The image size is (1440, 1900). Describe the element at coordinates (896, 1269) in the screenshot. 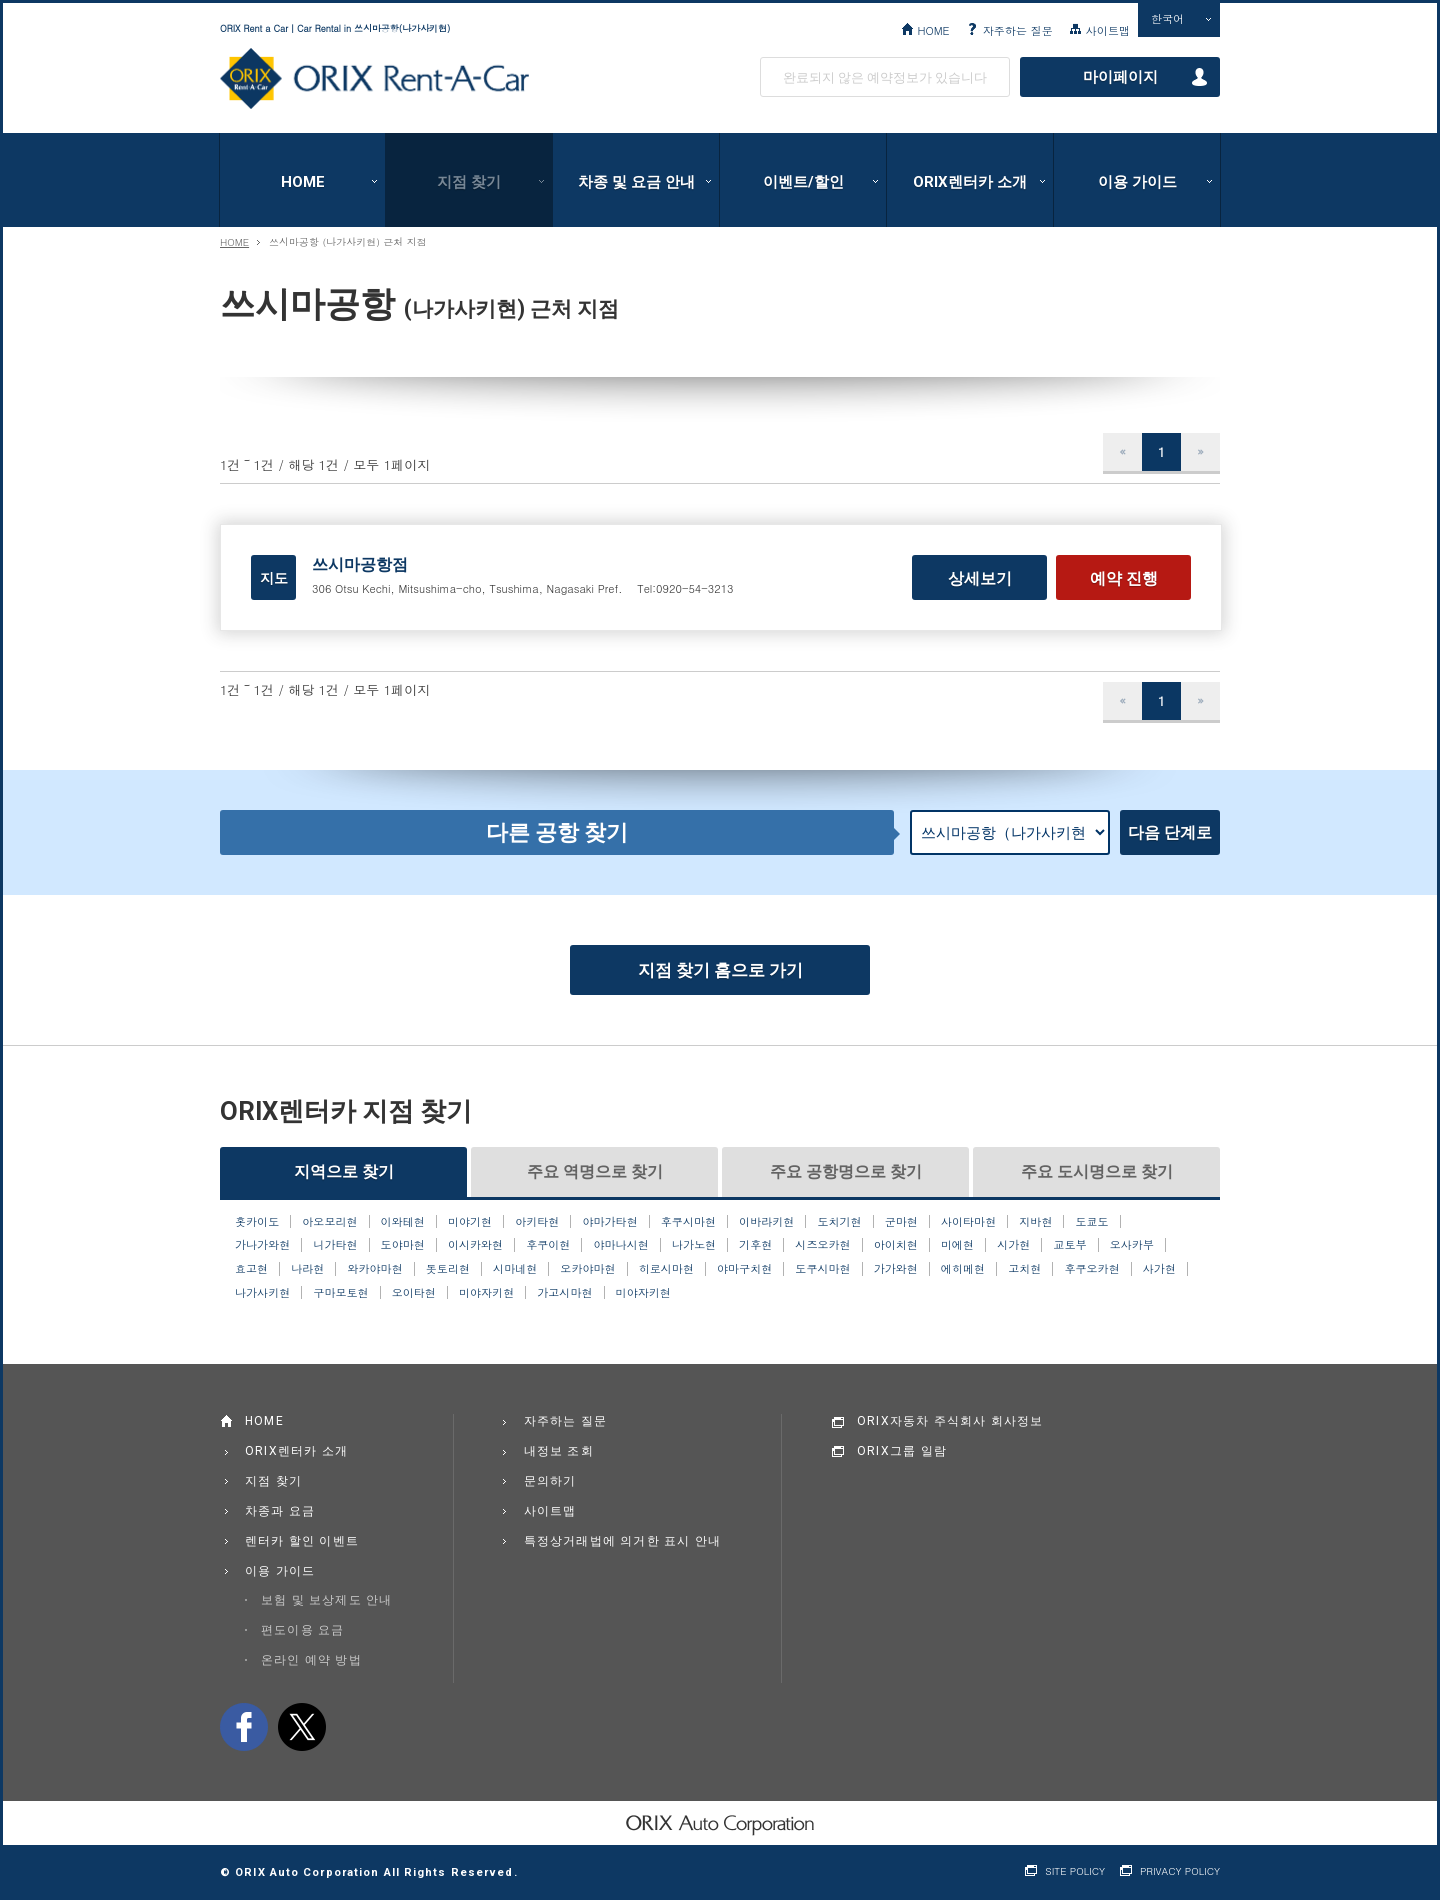

I see `가가와현` at that location.